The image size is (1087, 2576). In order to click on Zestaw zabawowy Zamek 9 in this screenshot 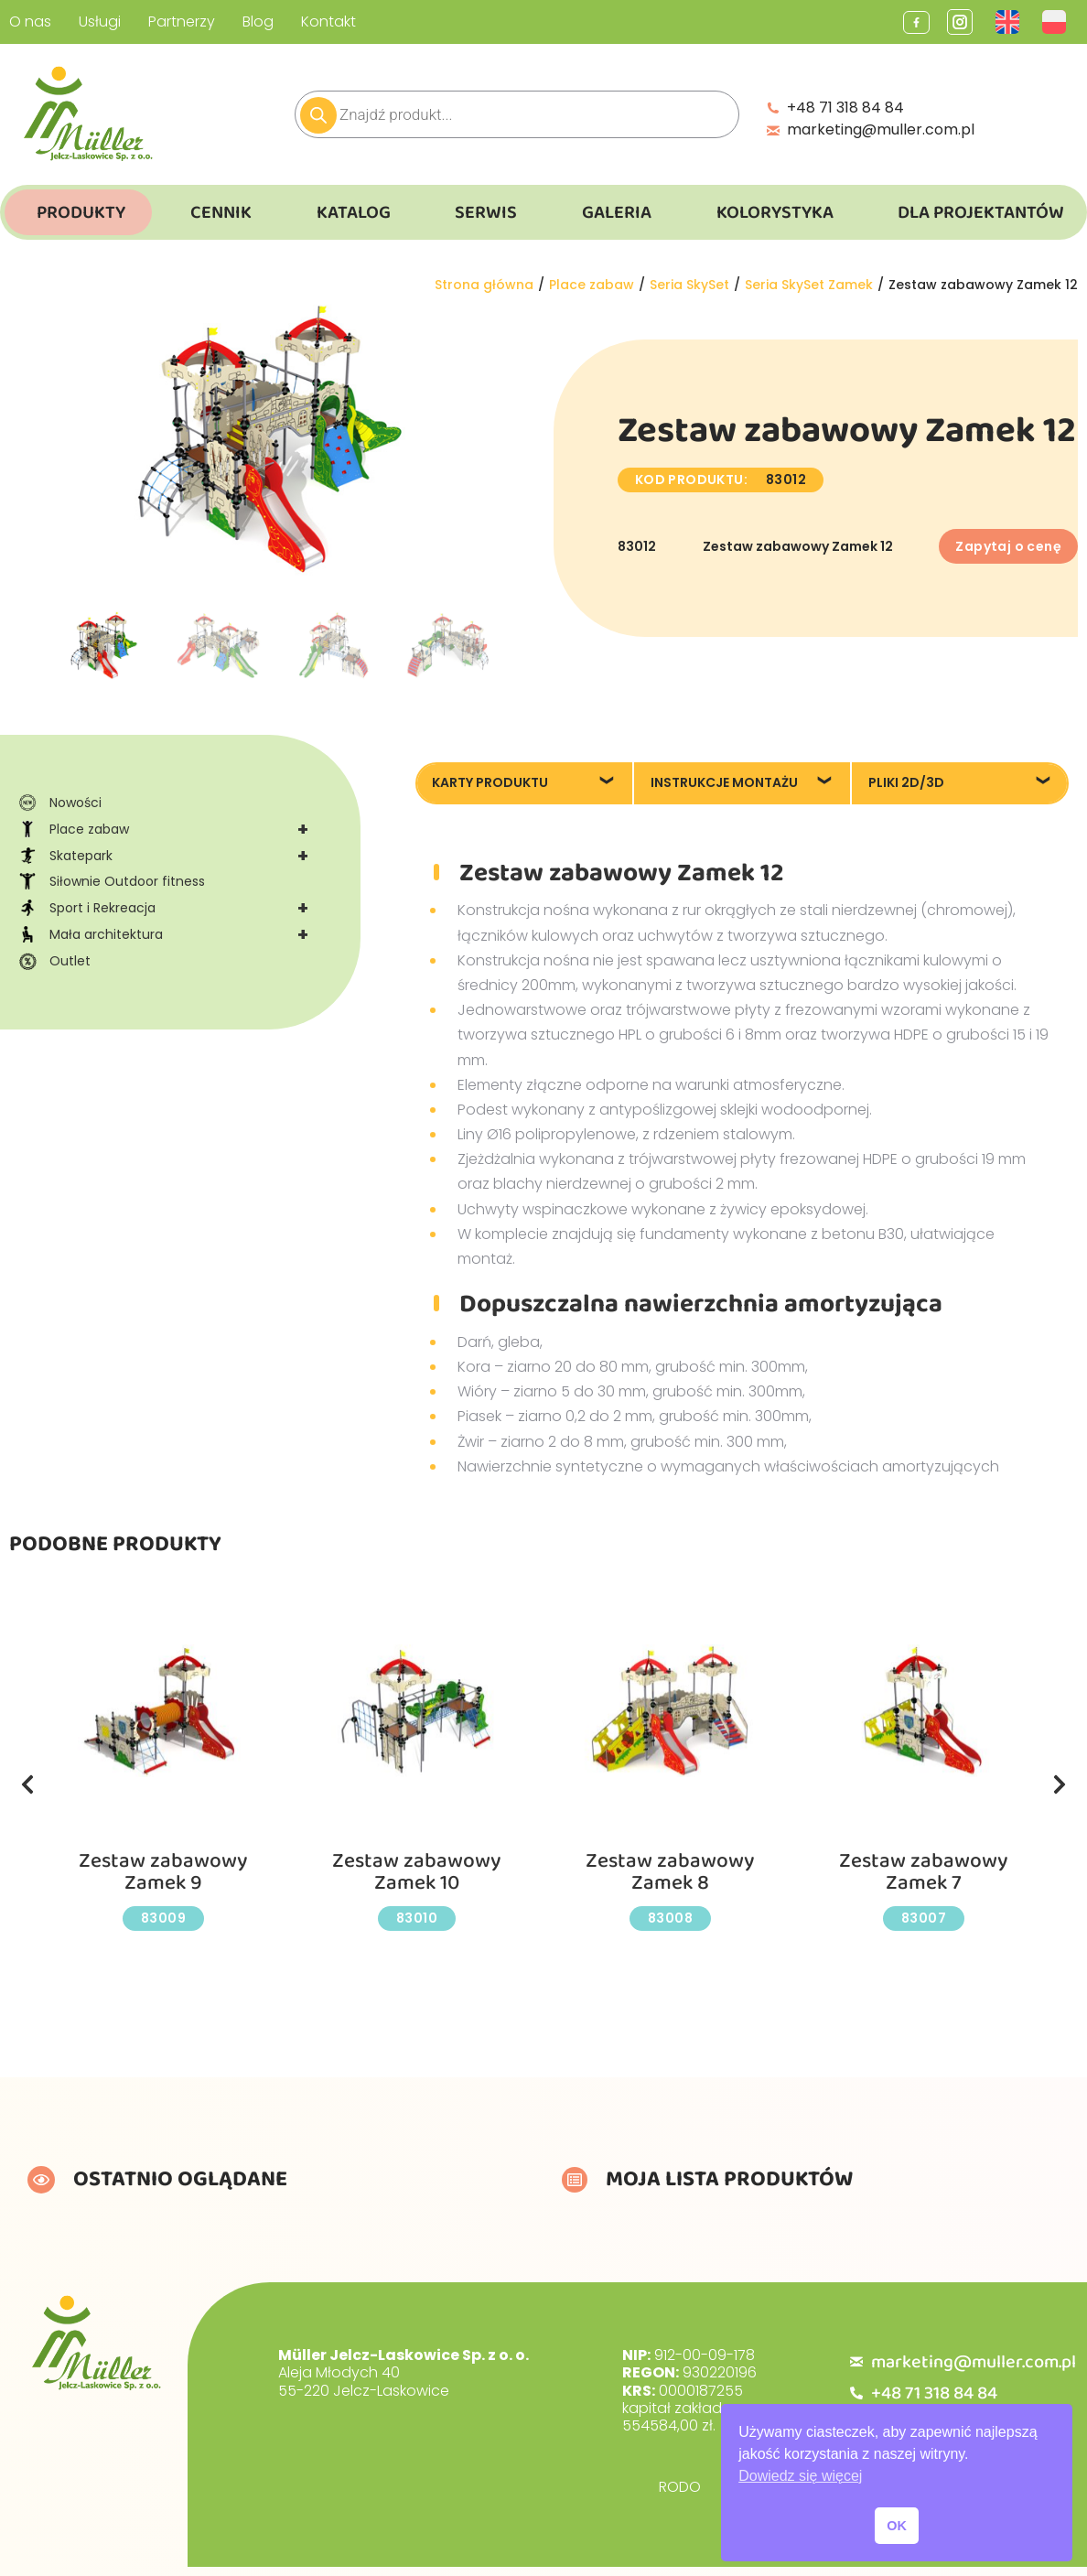, I will do `click(164, 1872)`.